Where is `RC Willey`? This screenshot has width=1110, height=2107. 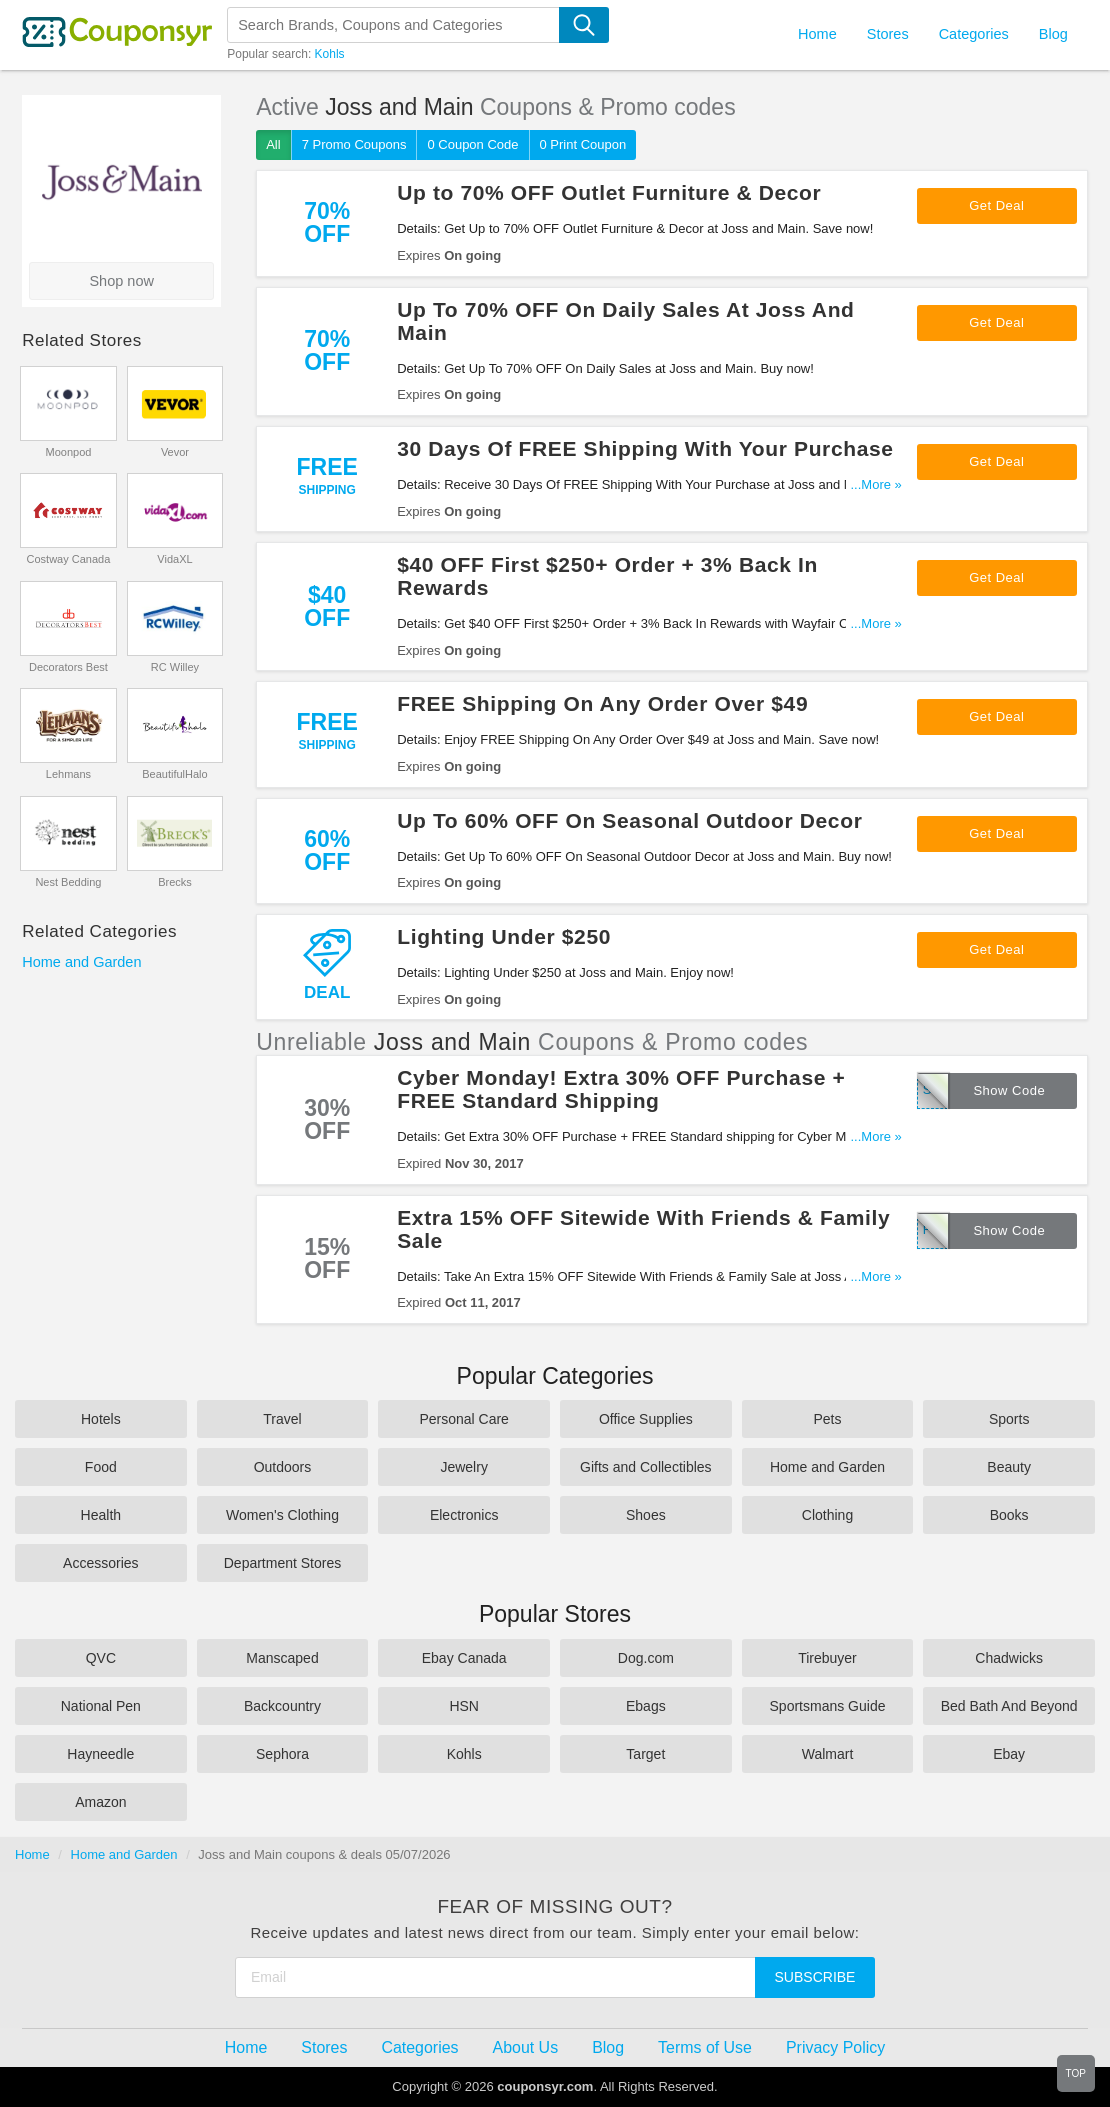
RC Willey is located at coordinates (175, 667).